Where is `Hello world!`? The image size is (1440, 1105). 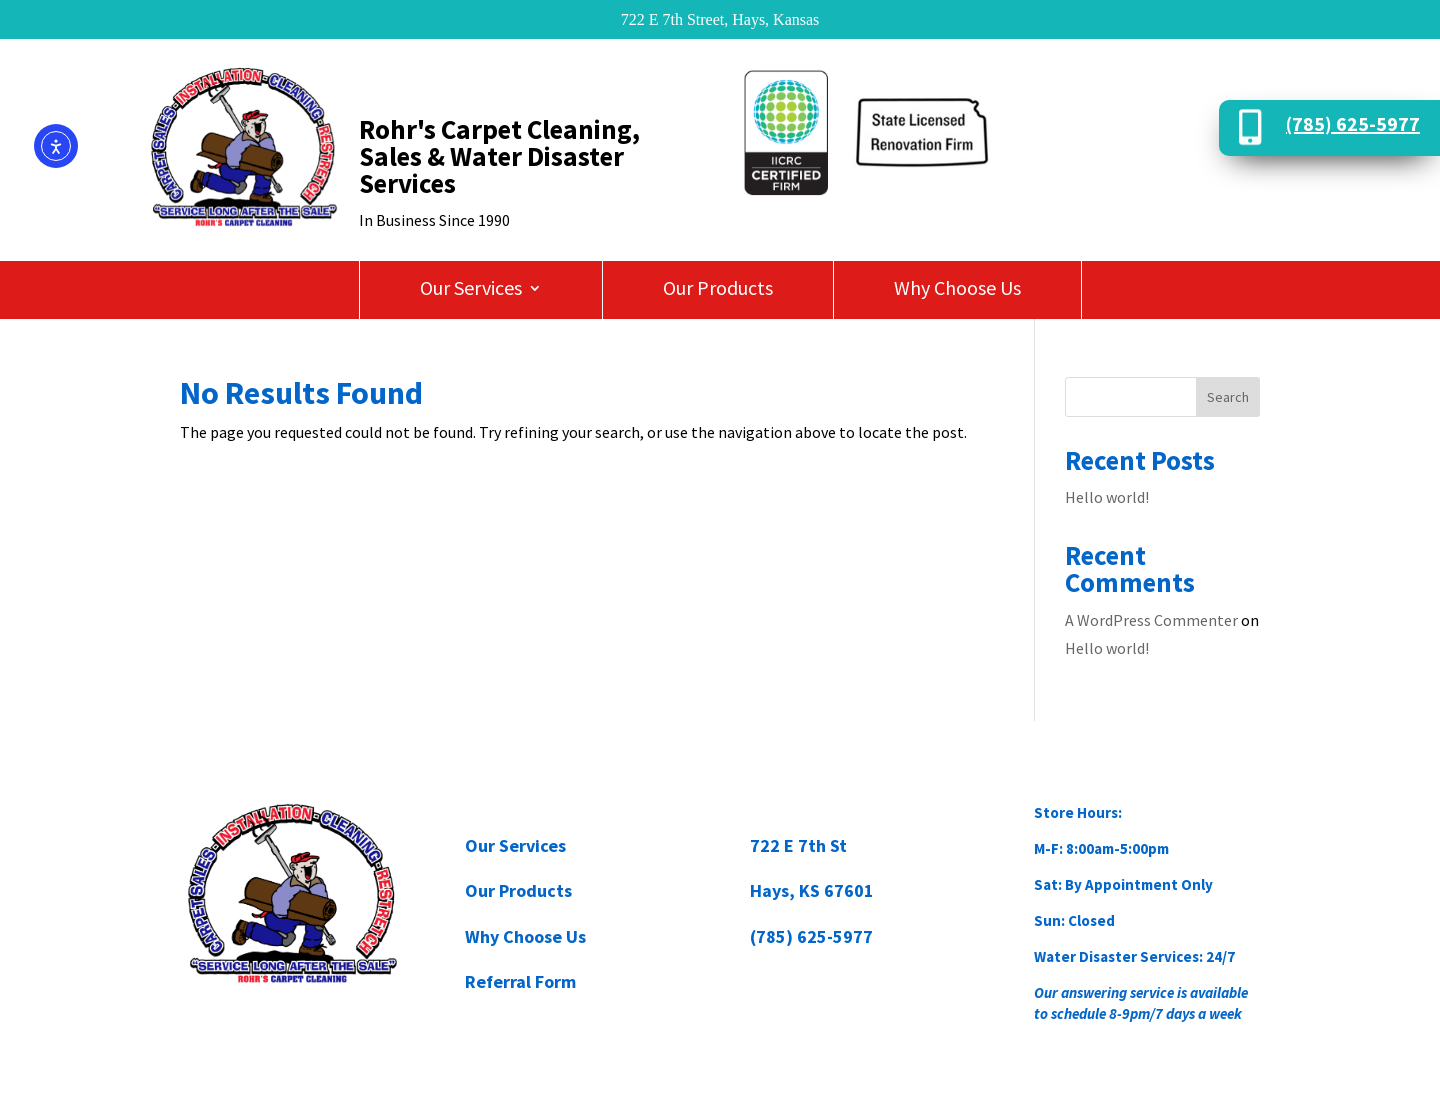 Hello world! is located at coordinates (1107, 497).